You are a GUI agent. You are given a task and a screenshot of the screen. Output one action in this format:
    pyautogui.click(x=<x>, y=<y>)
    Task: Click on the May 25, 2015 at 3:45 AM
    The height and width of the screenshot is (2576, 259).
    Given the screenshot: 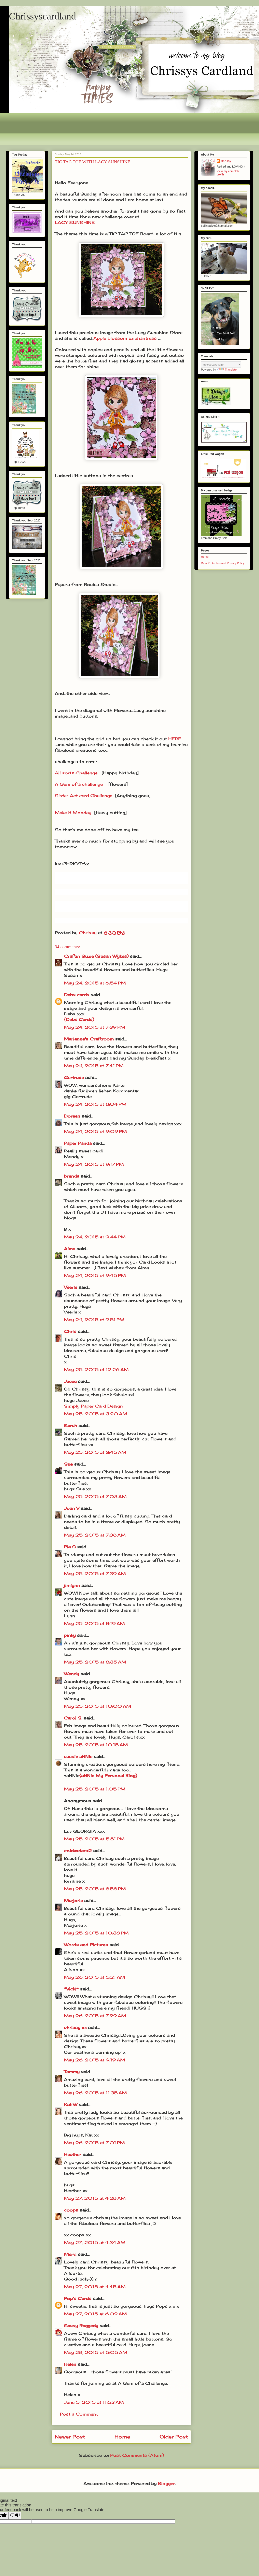 What is the action you would take?
    pyautogui.click(x=95, y=1452)
    